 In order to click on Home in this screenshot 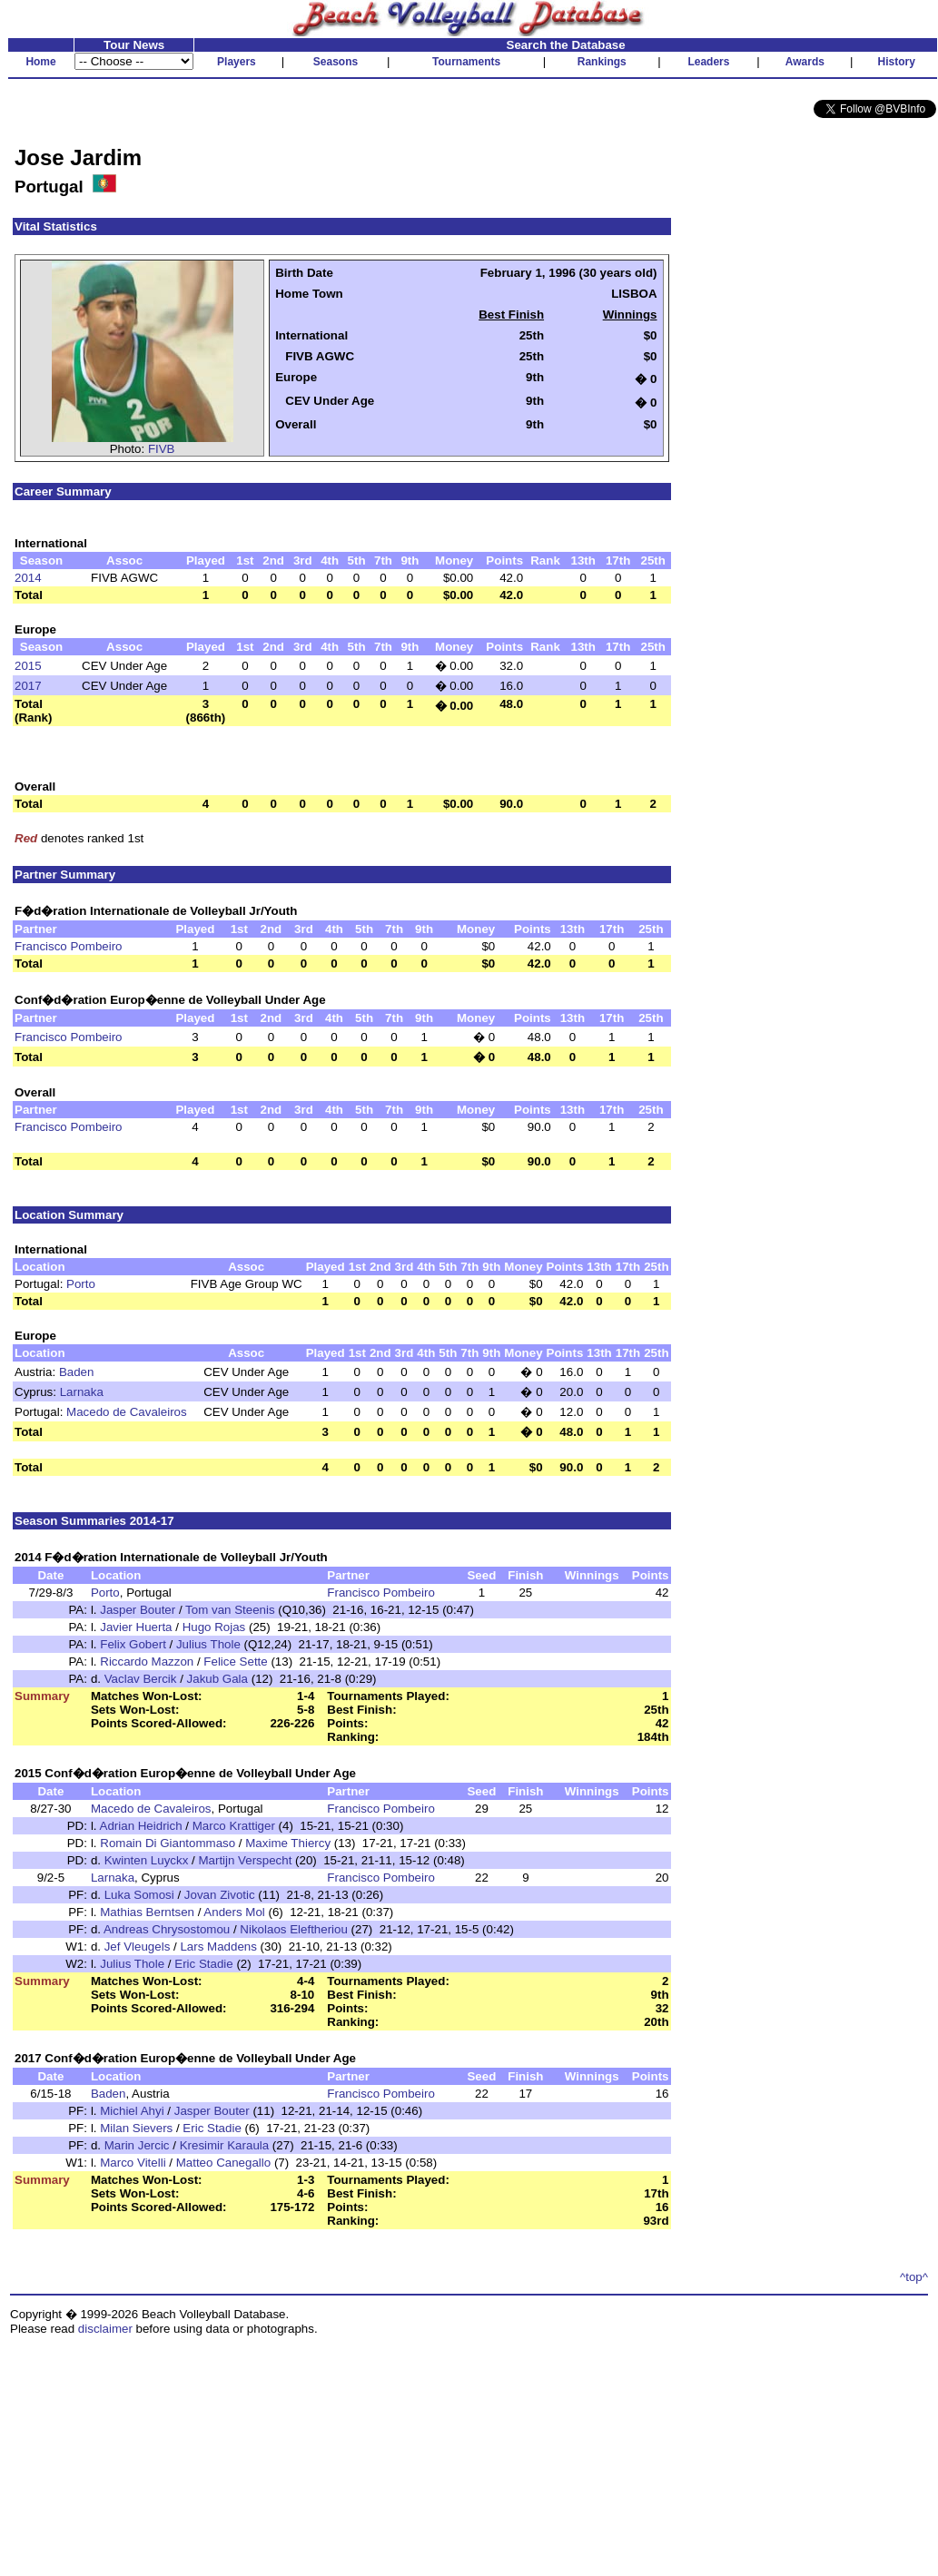, I will do `click(40, 61)`.